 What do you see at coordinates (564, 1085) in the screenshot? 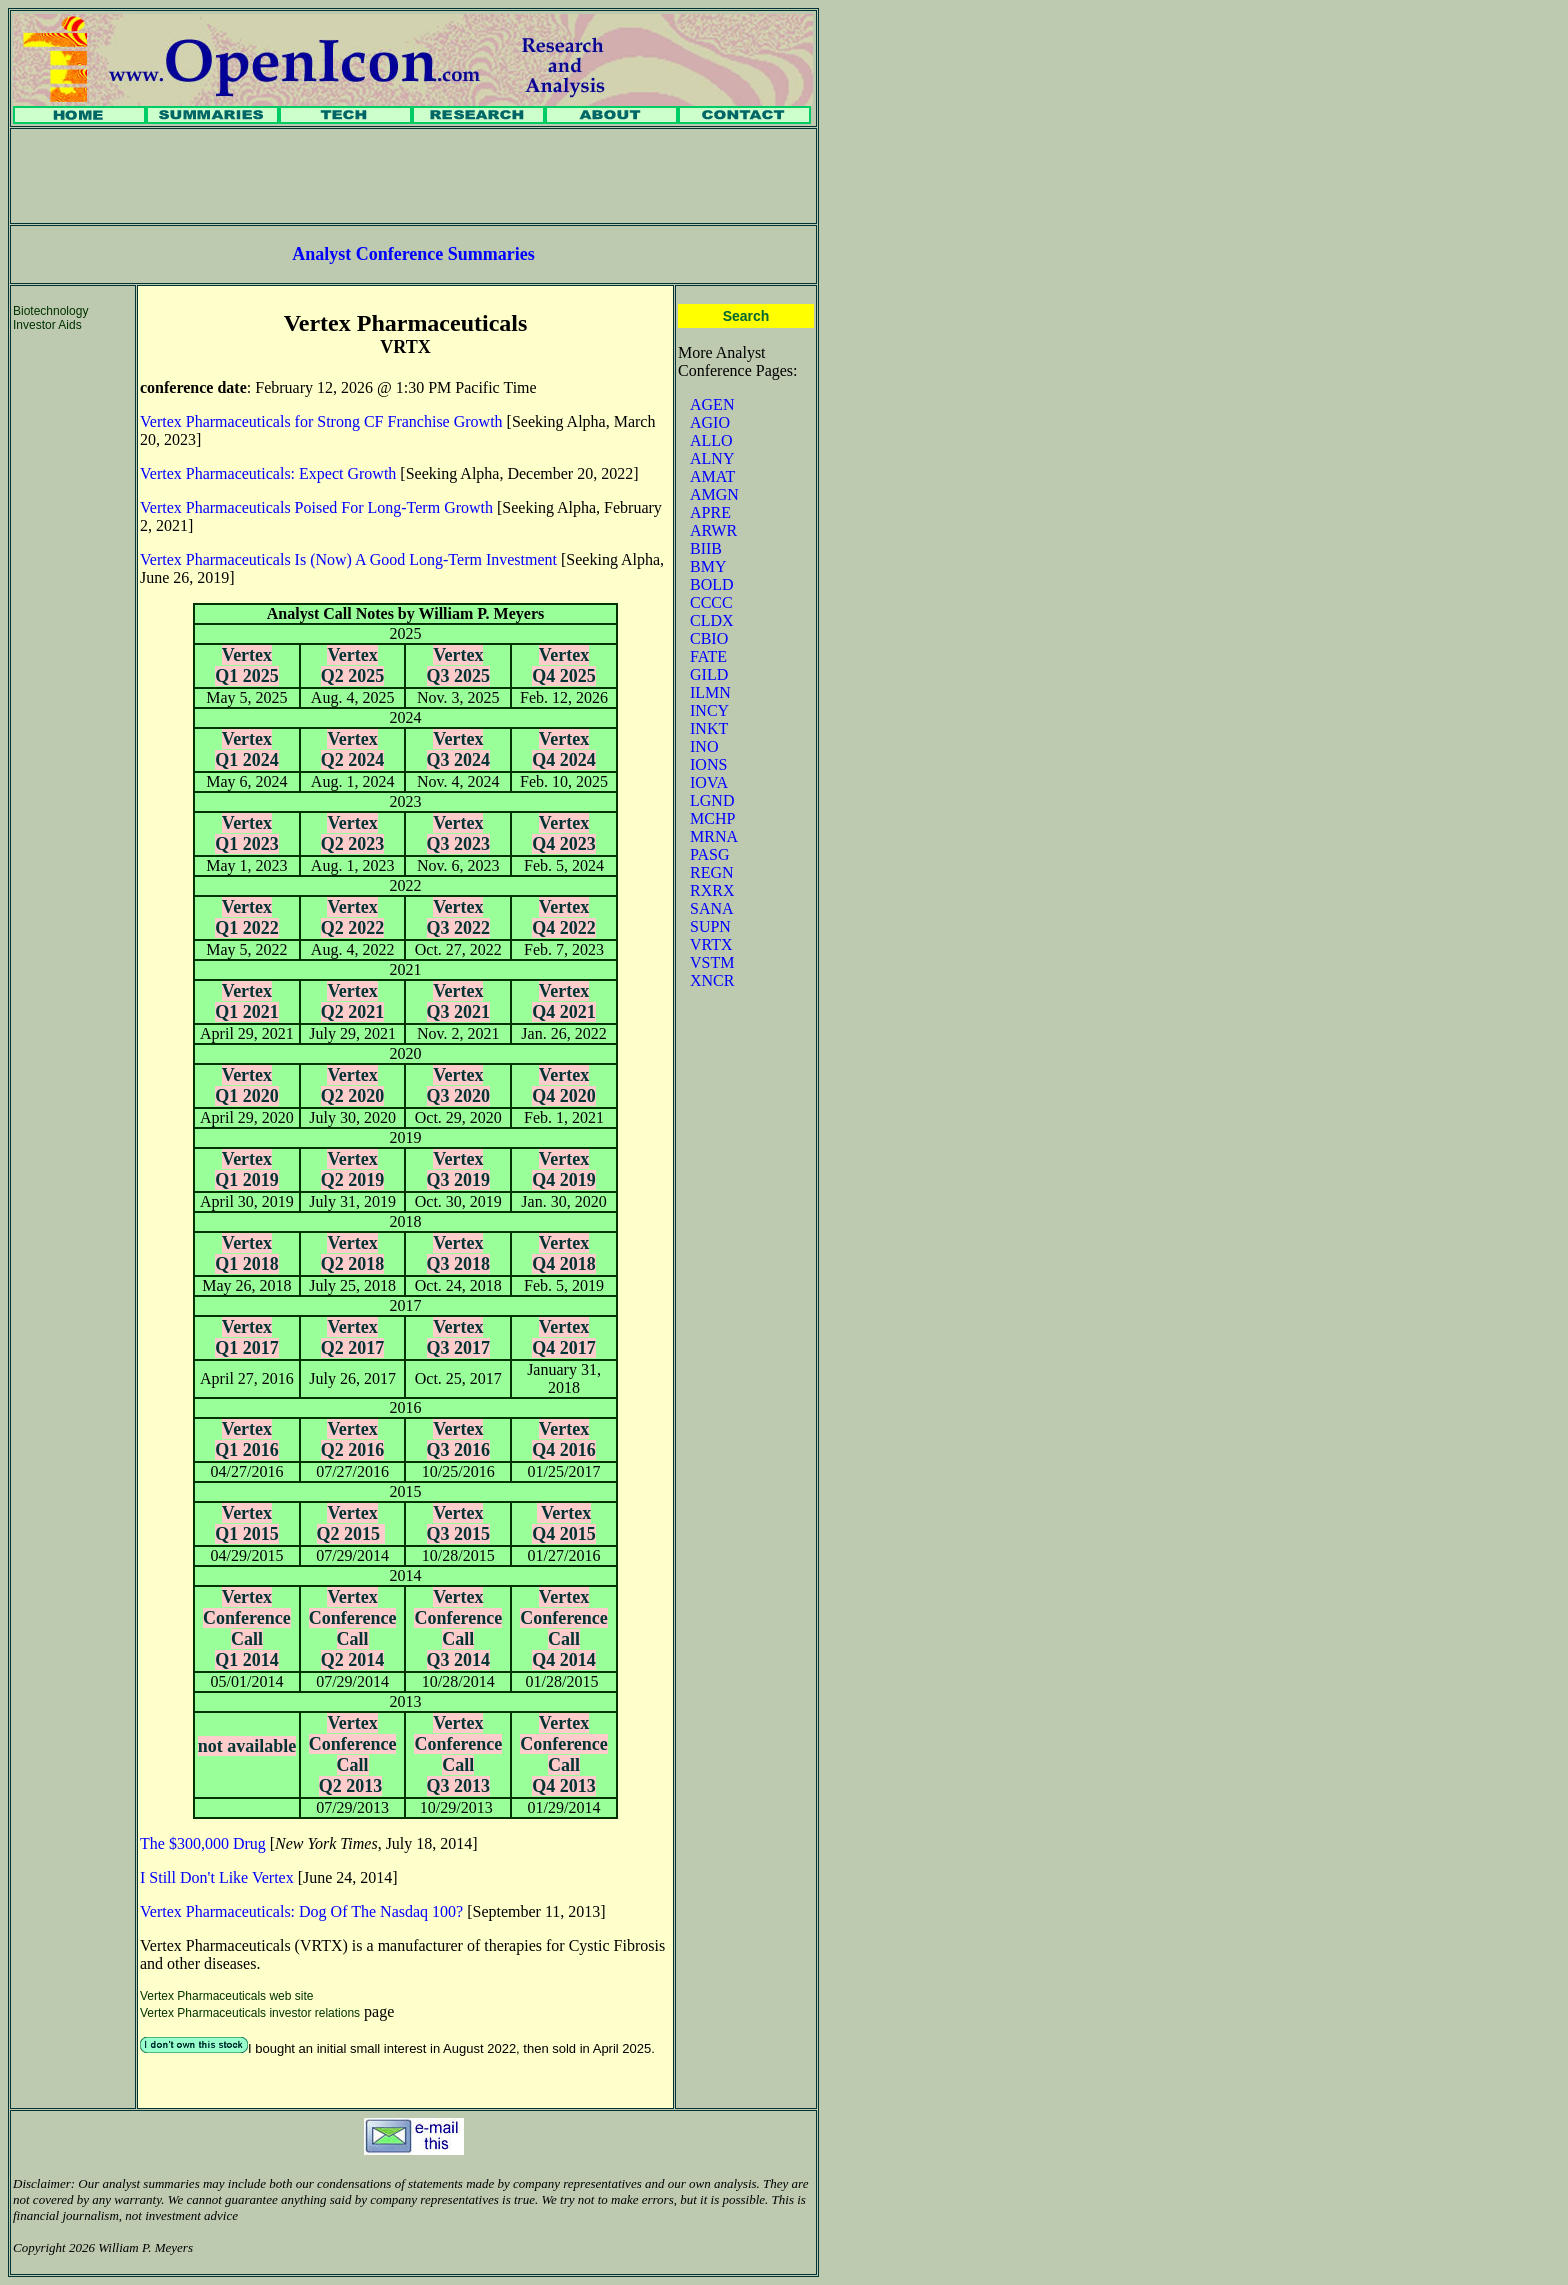
I see `Vertex Q4 2020` at bounding box center [564, 1085].